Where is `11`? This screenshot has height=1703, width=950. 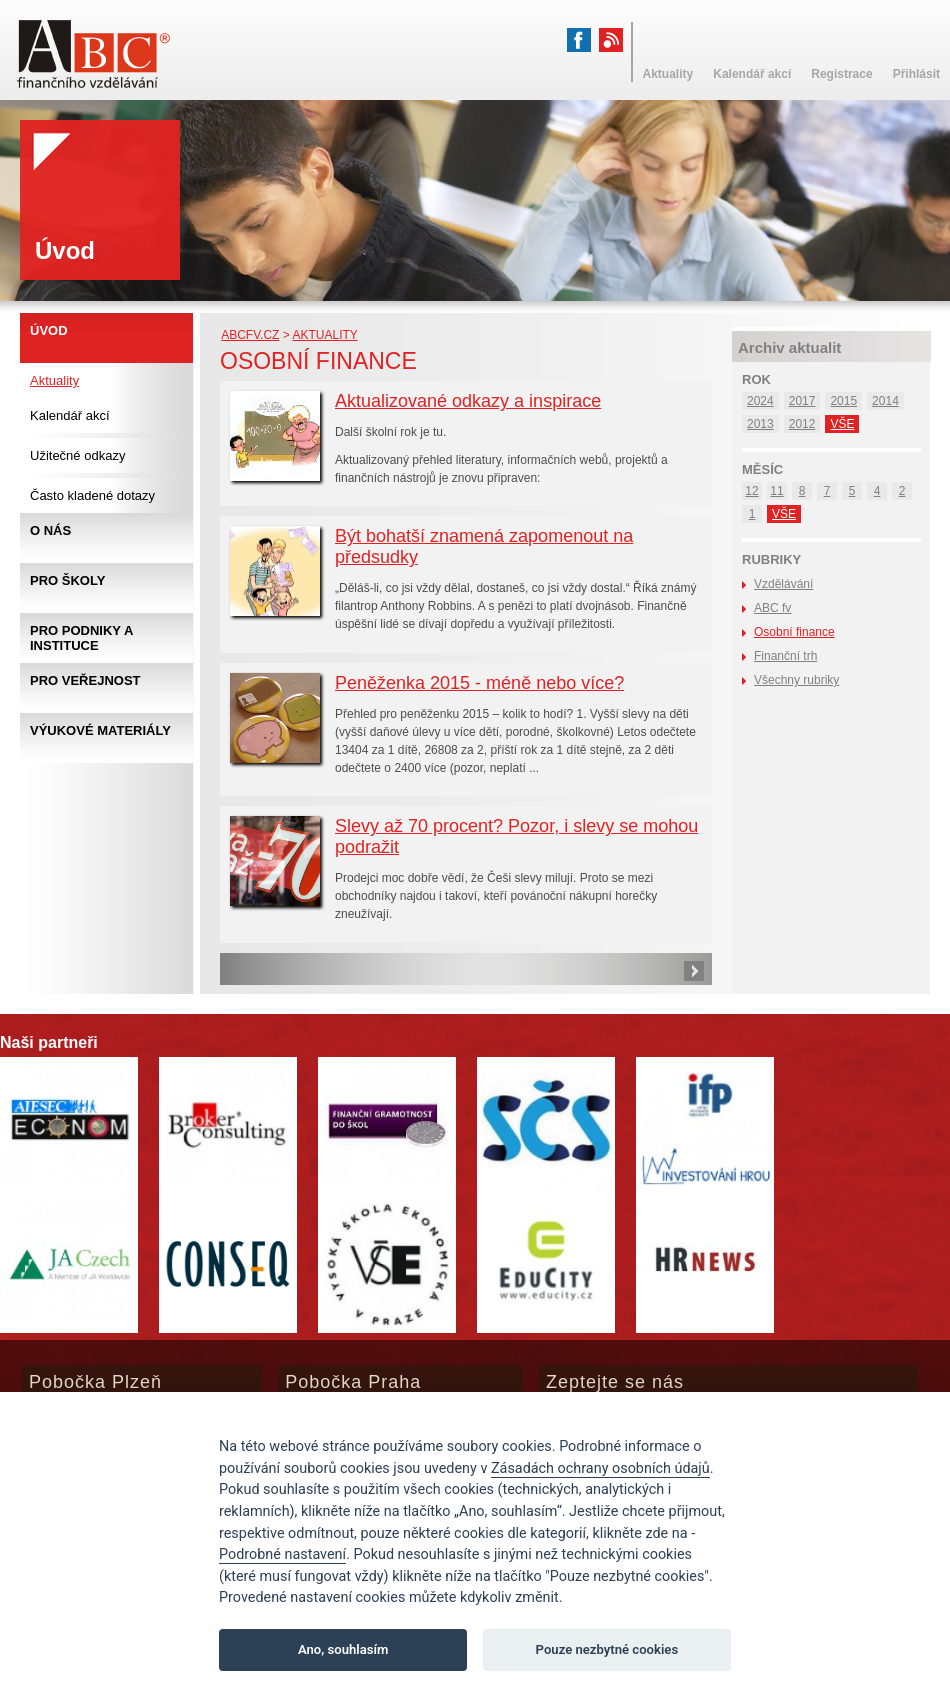 11 is located at coordinates (776, 491).